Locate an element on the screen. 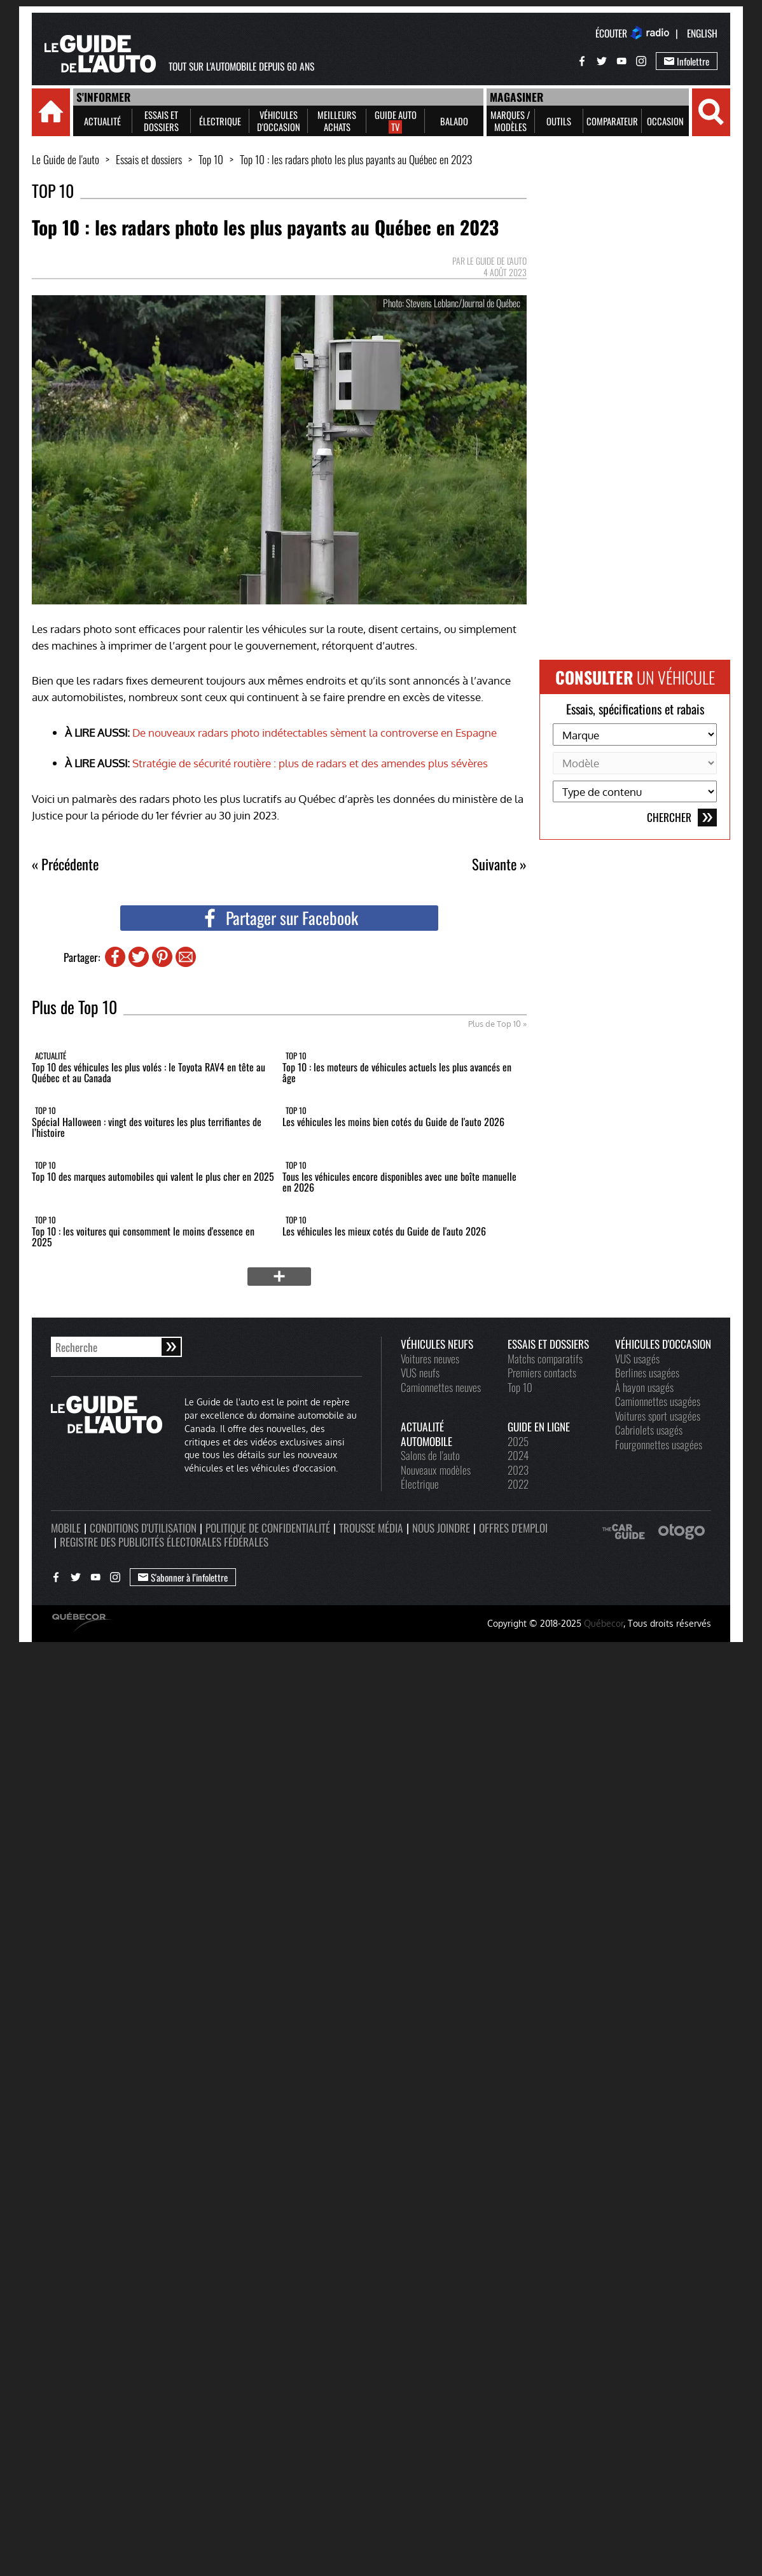  Nous joindre is located at coordinates (441, 1527).